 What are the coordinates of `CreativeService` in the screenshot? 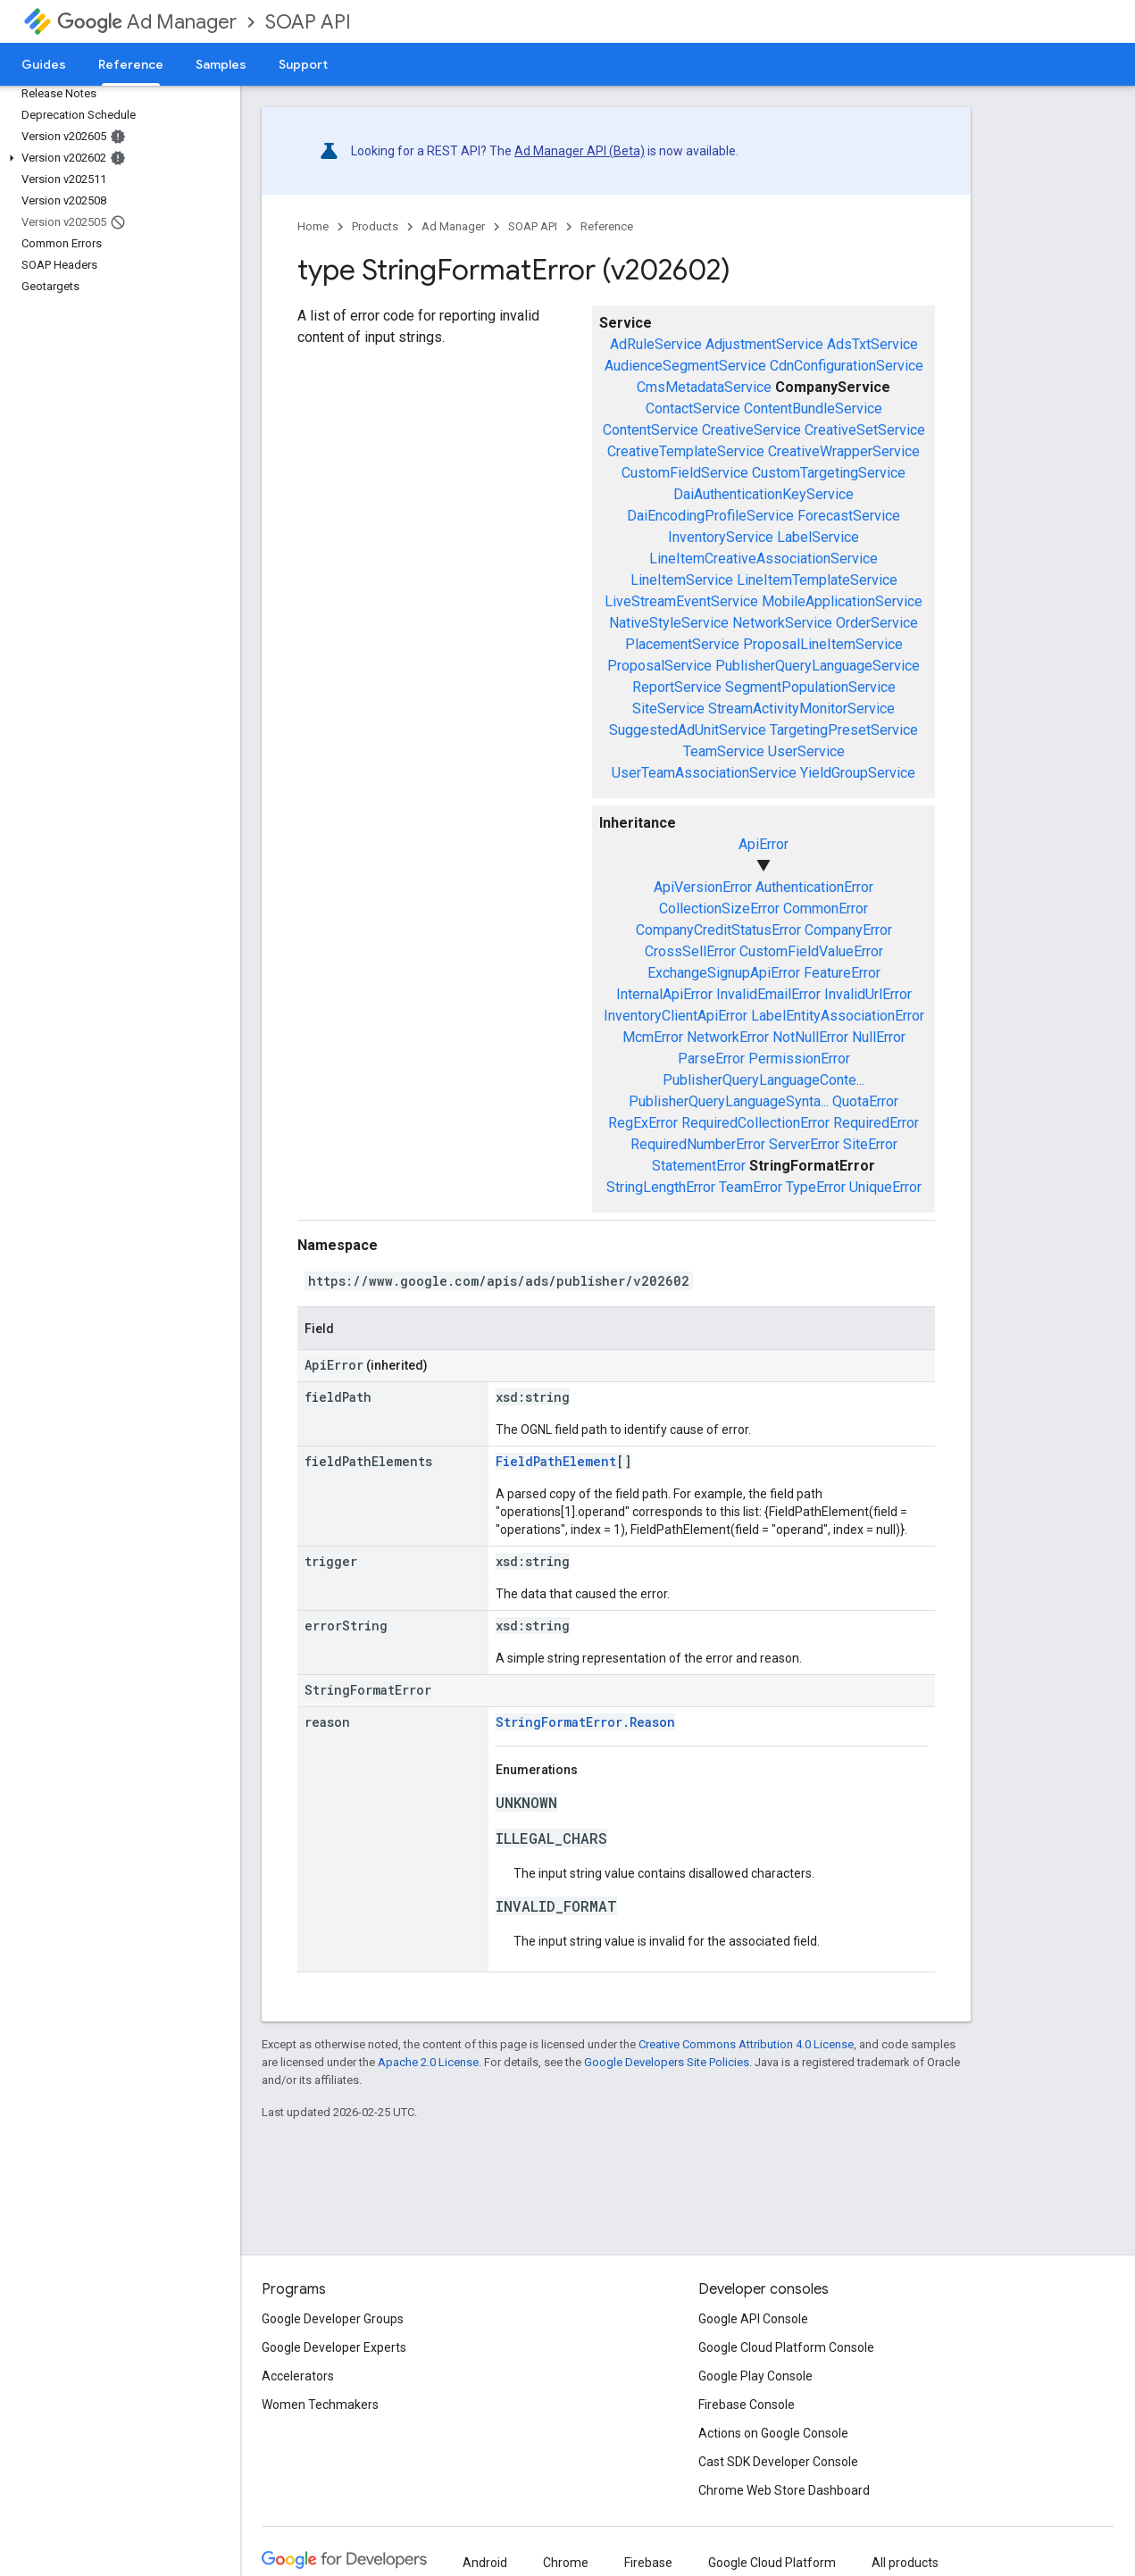 It's located at (751, 429).